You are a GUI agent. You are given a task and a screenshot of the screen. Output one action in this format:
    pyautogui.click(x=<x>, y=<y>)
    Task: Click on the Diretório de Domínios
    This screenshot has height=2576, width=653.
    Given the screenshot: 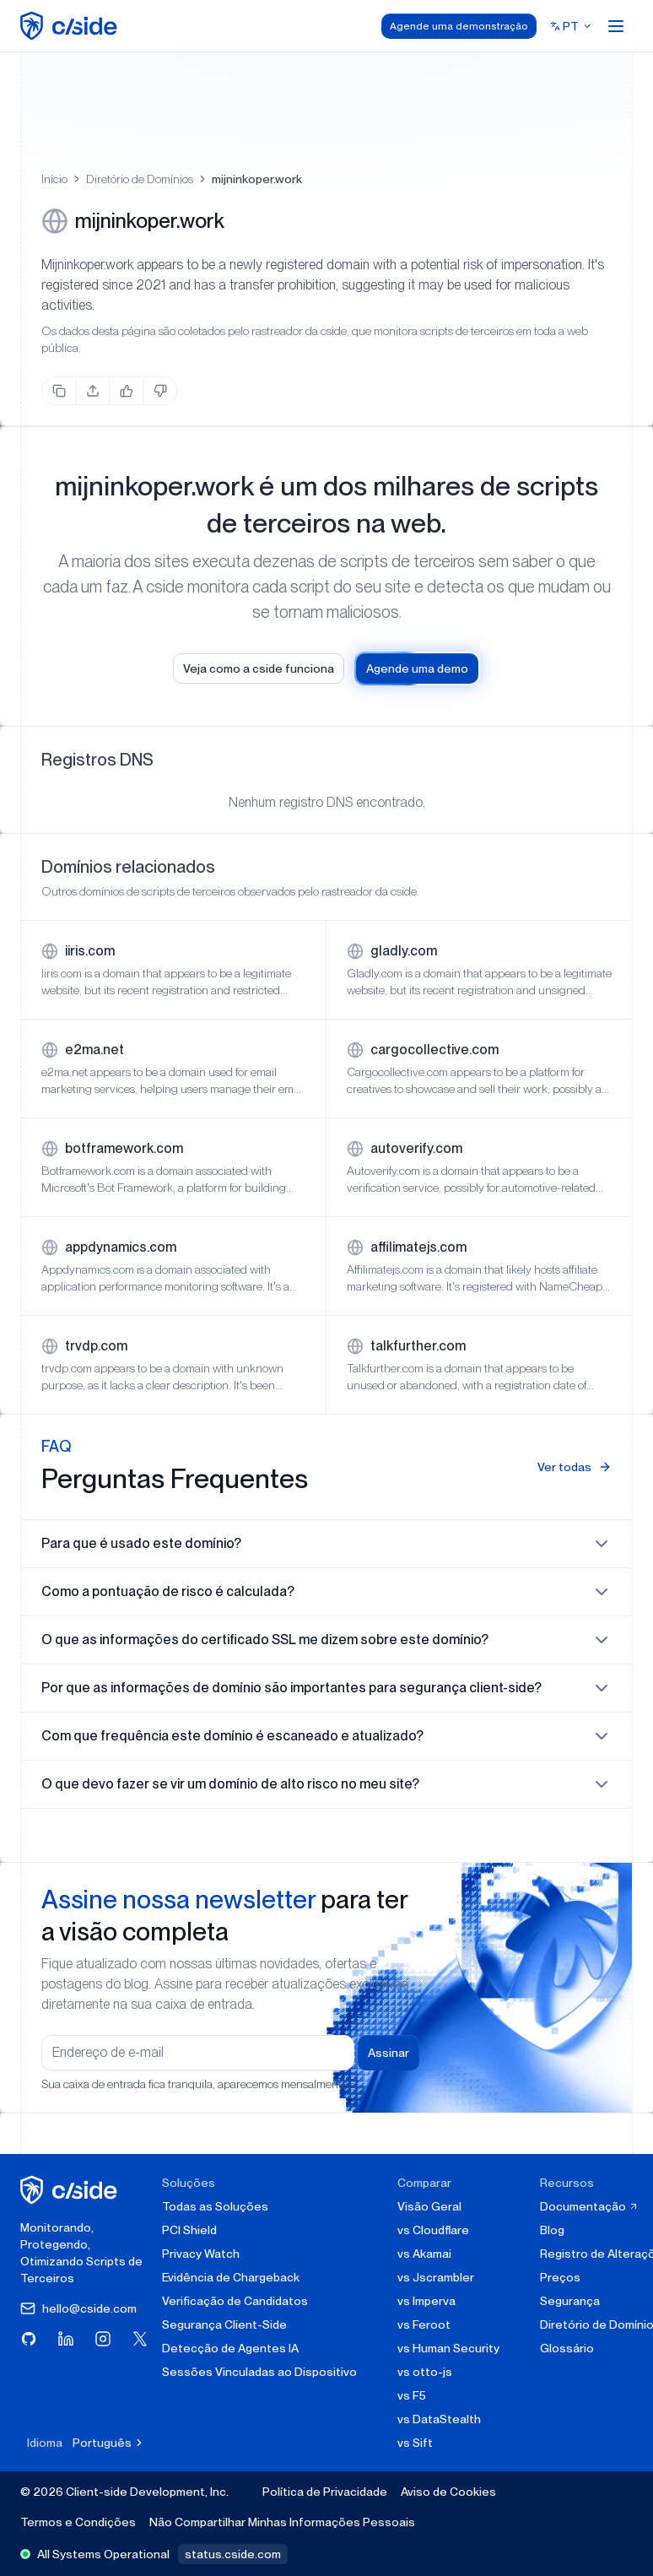 What is the action you would take?
    pyautogui.click(x=139, y=179)
    